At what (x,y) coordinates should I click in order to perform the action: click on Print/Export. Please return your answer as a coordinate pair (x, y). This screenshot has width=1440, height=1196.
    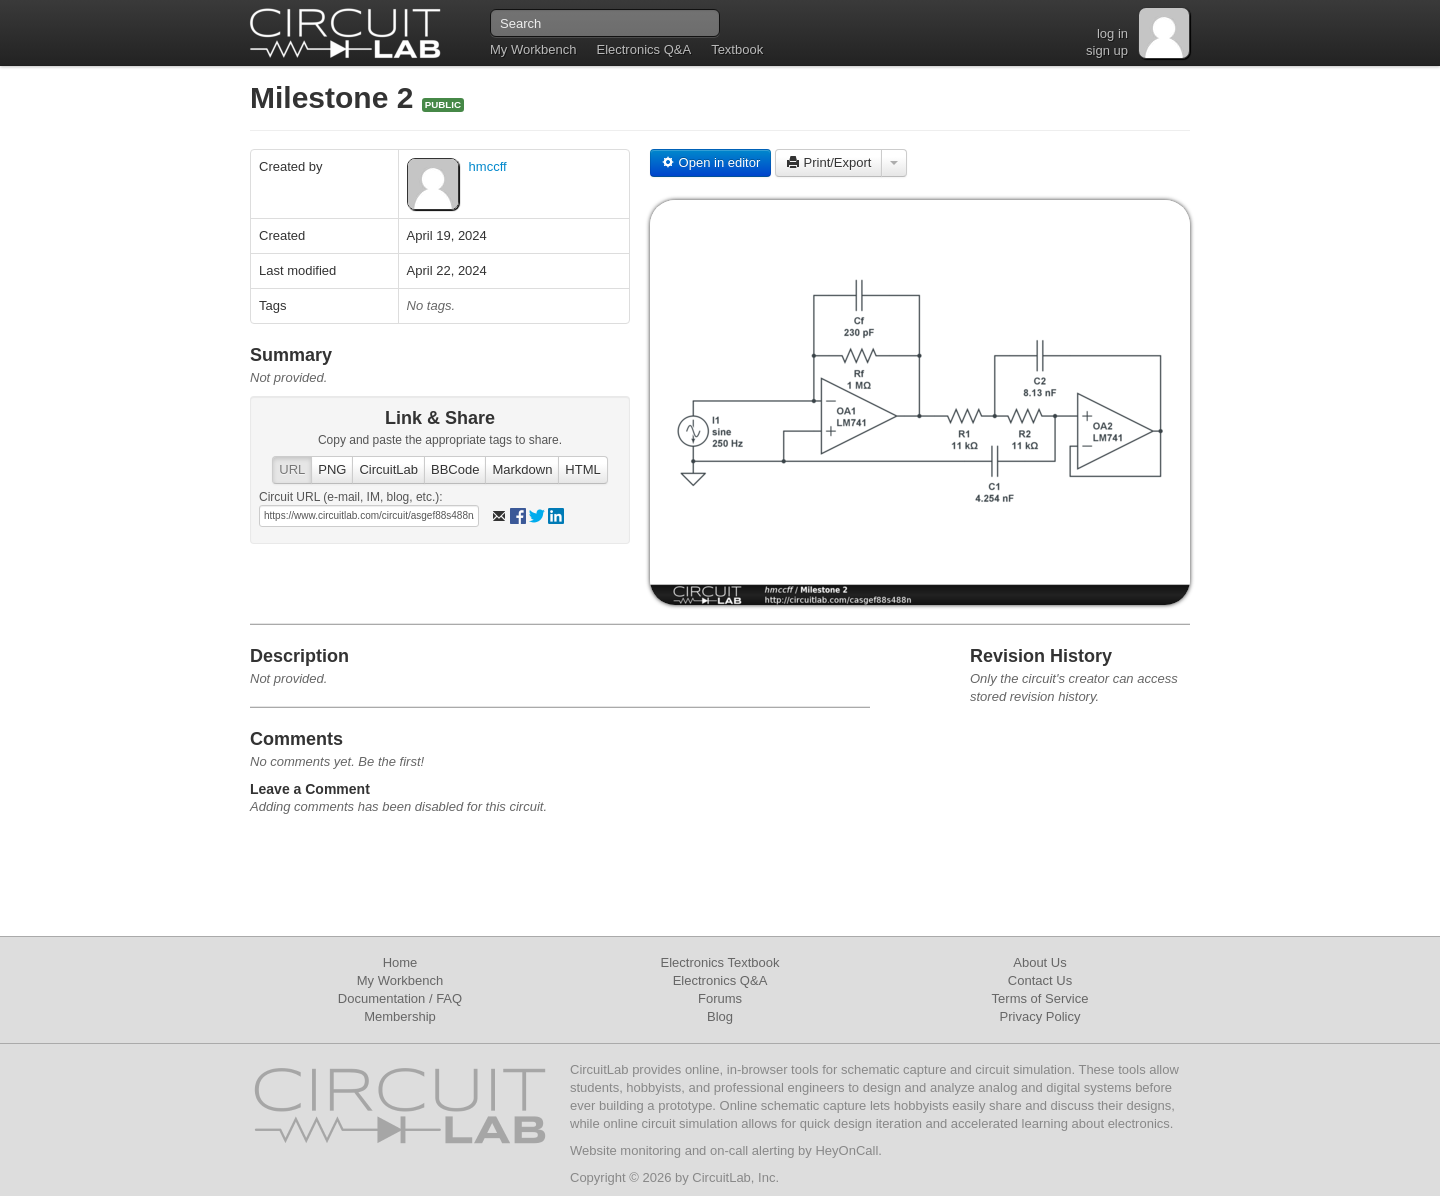
    Looking at the image, I should click on (829, 162).